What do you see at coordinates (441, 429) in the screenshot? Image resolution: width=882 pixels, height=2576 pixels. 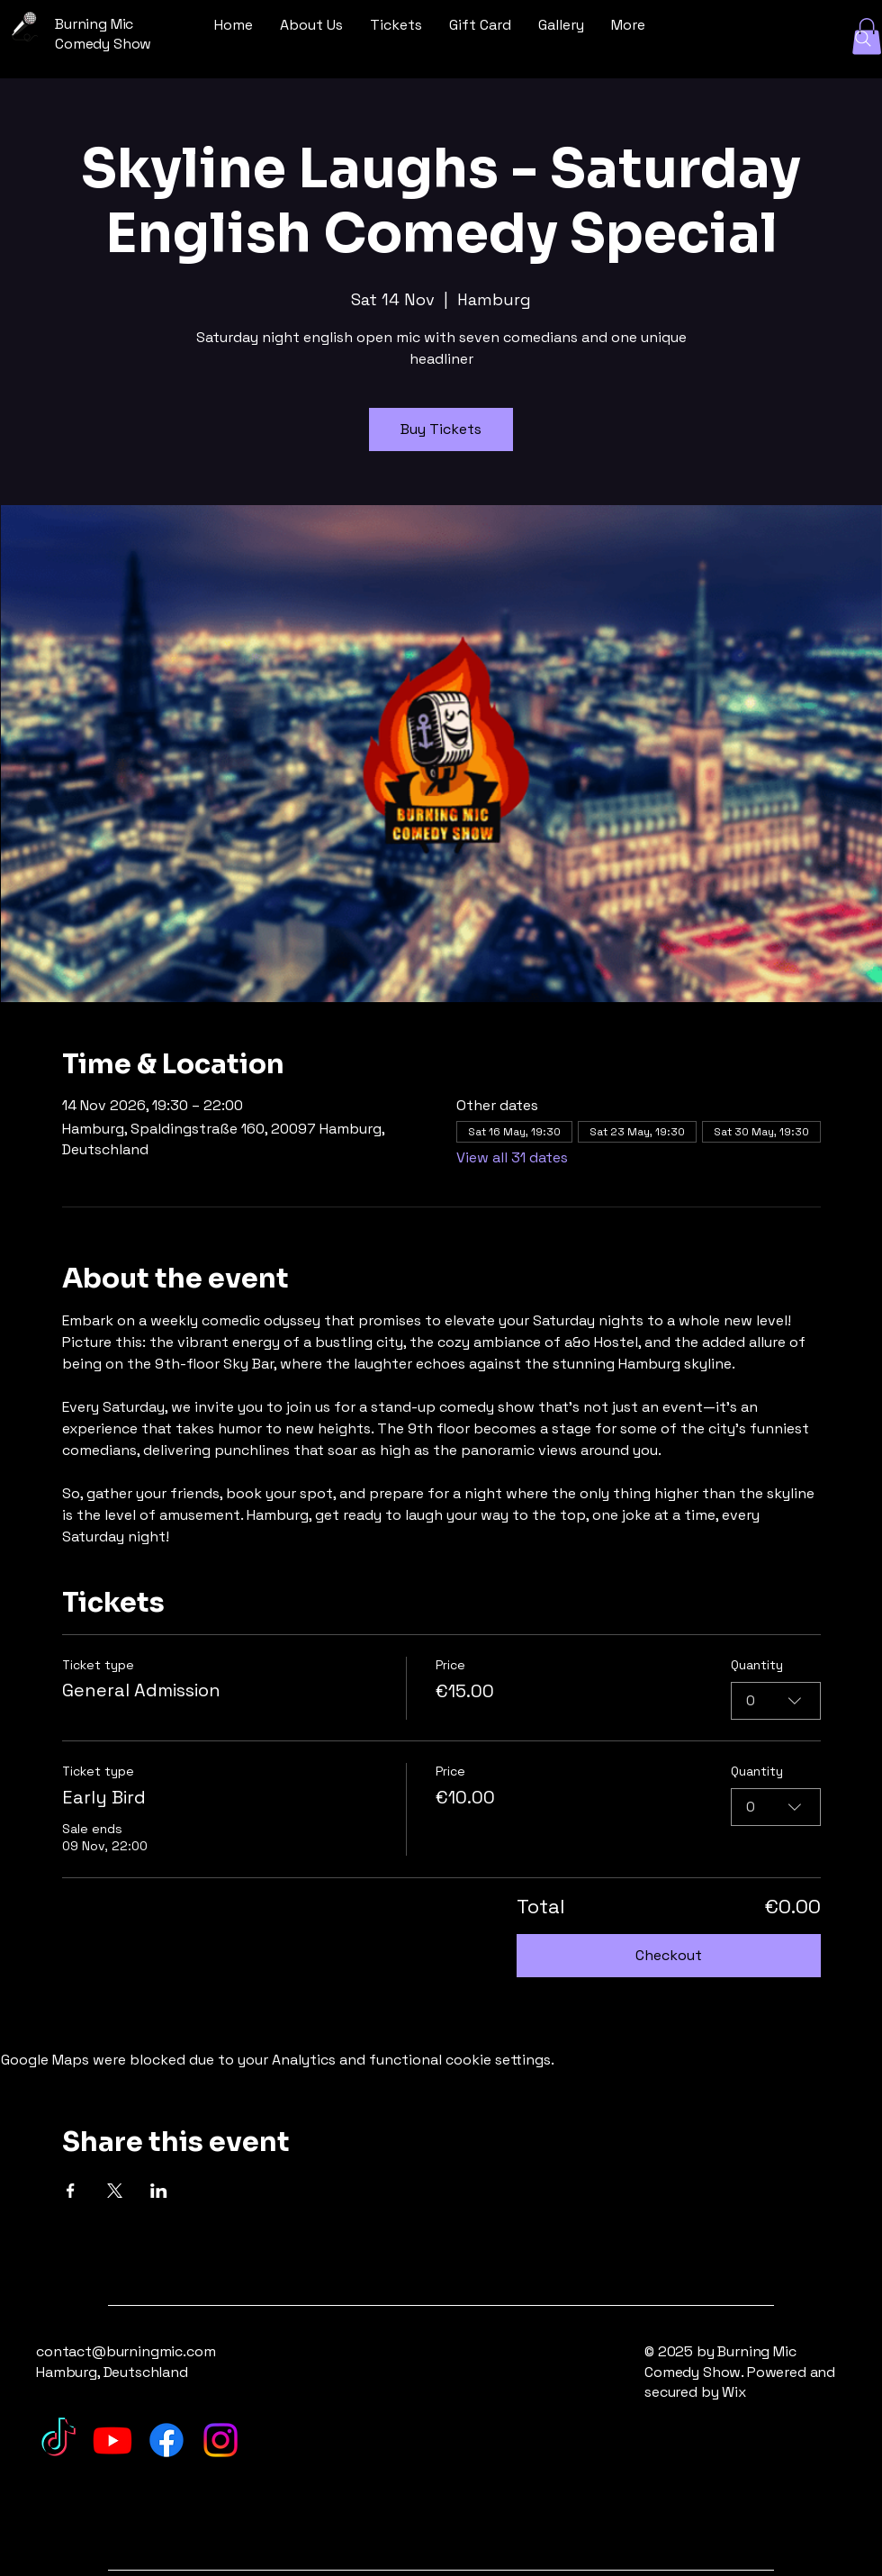 I see `Buy Tickets` at bounding box center [441, 429].